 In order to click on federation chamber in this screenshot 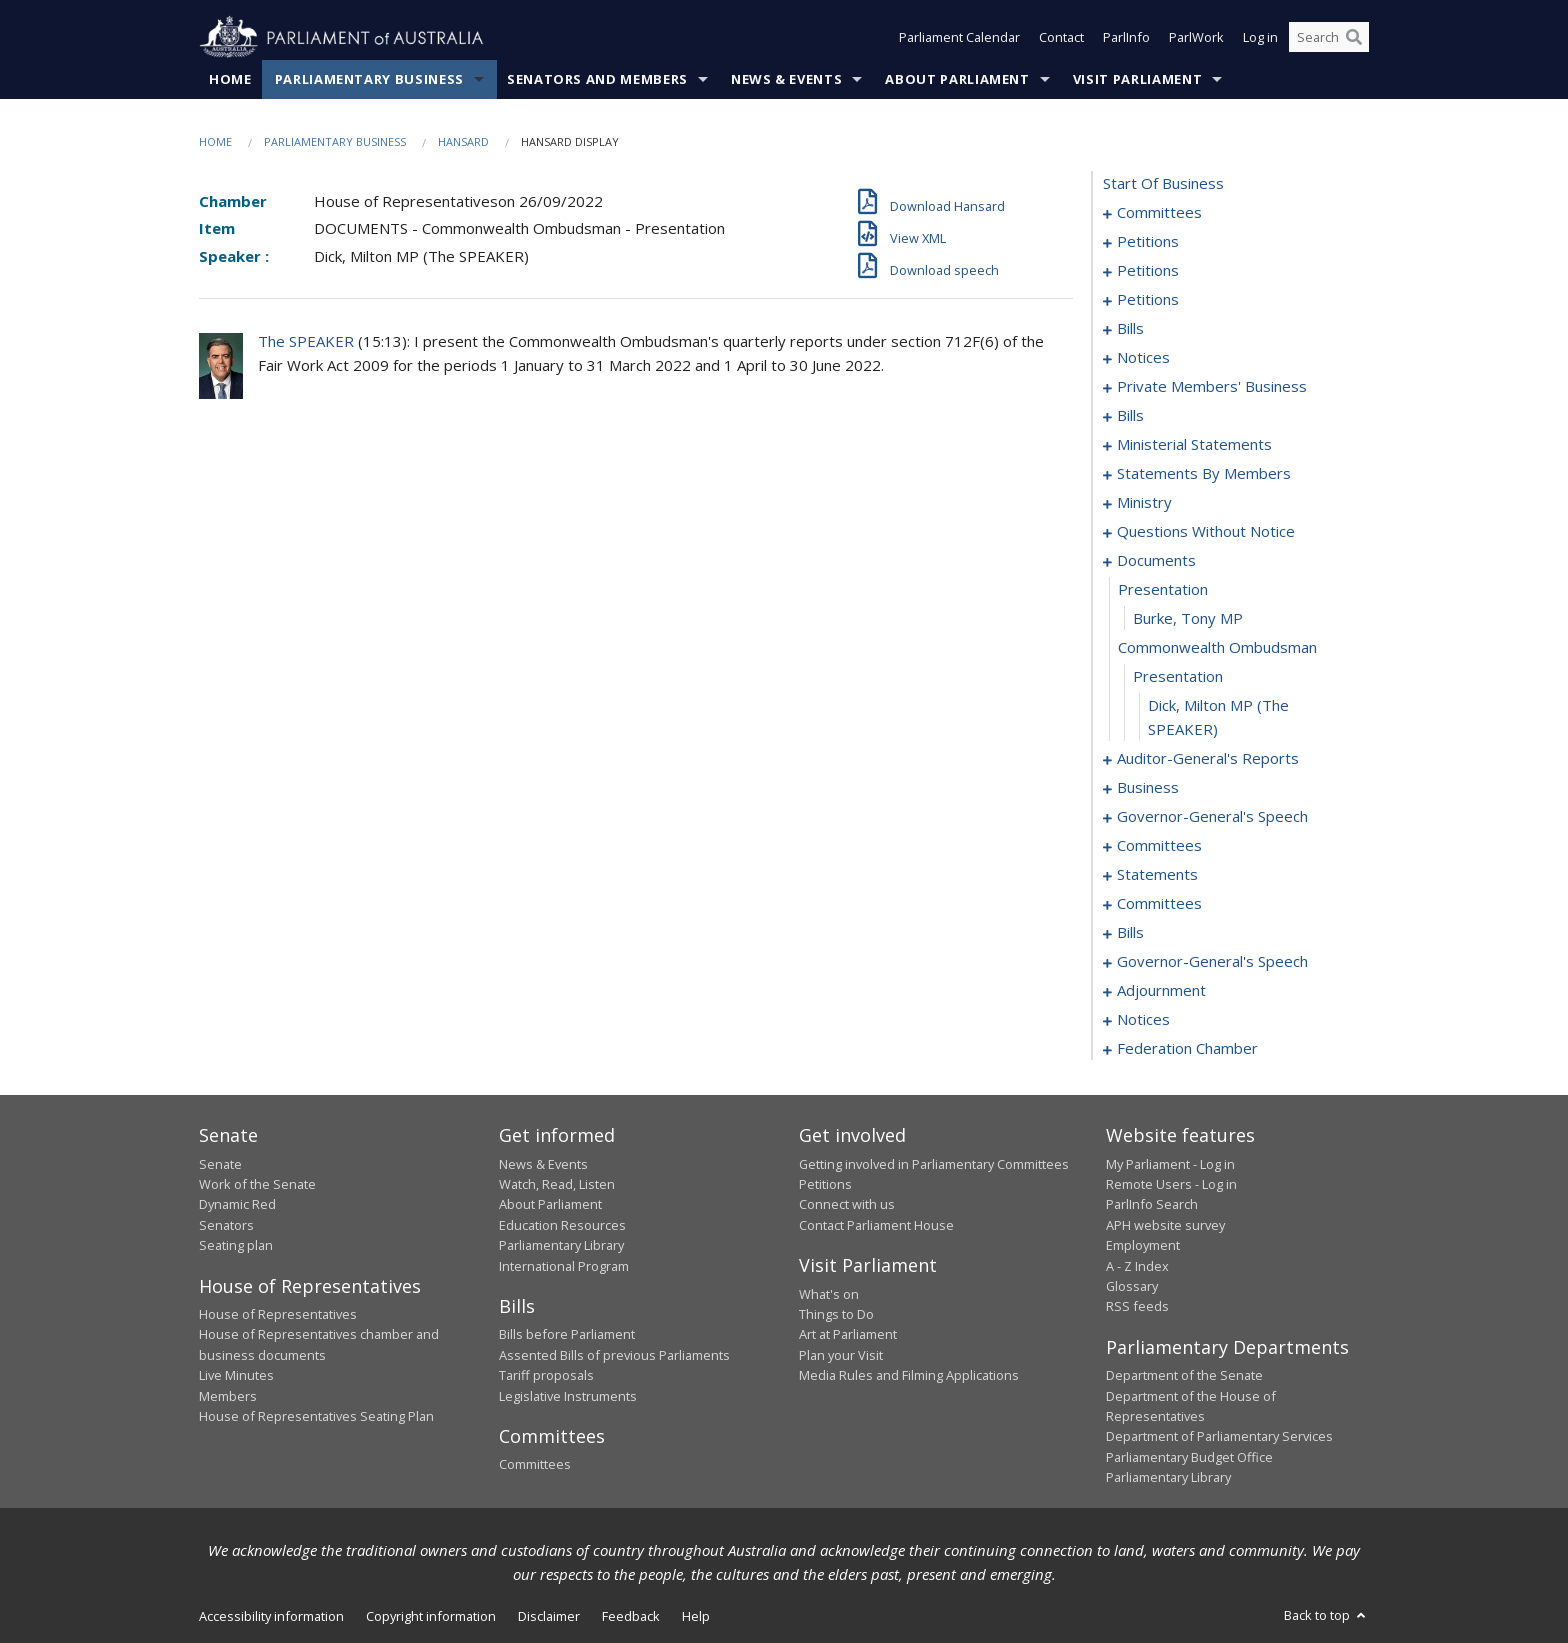, I will do `click(1187, 1049)`.